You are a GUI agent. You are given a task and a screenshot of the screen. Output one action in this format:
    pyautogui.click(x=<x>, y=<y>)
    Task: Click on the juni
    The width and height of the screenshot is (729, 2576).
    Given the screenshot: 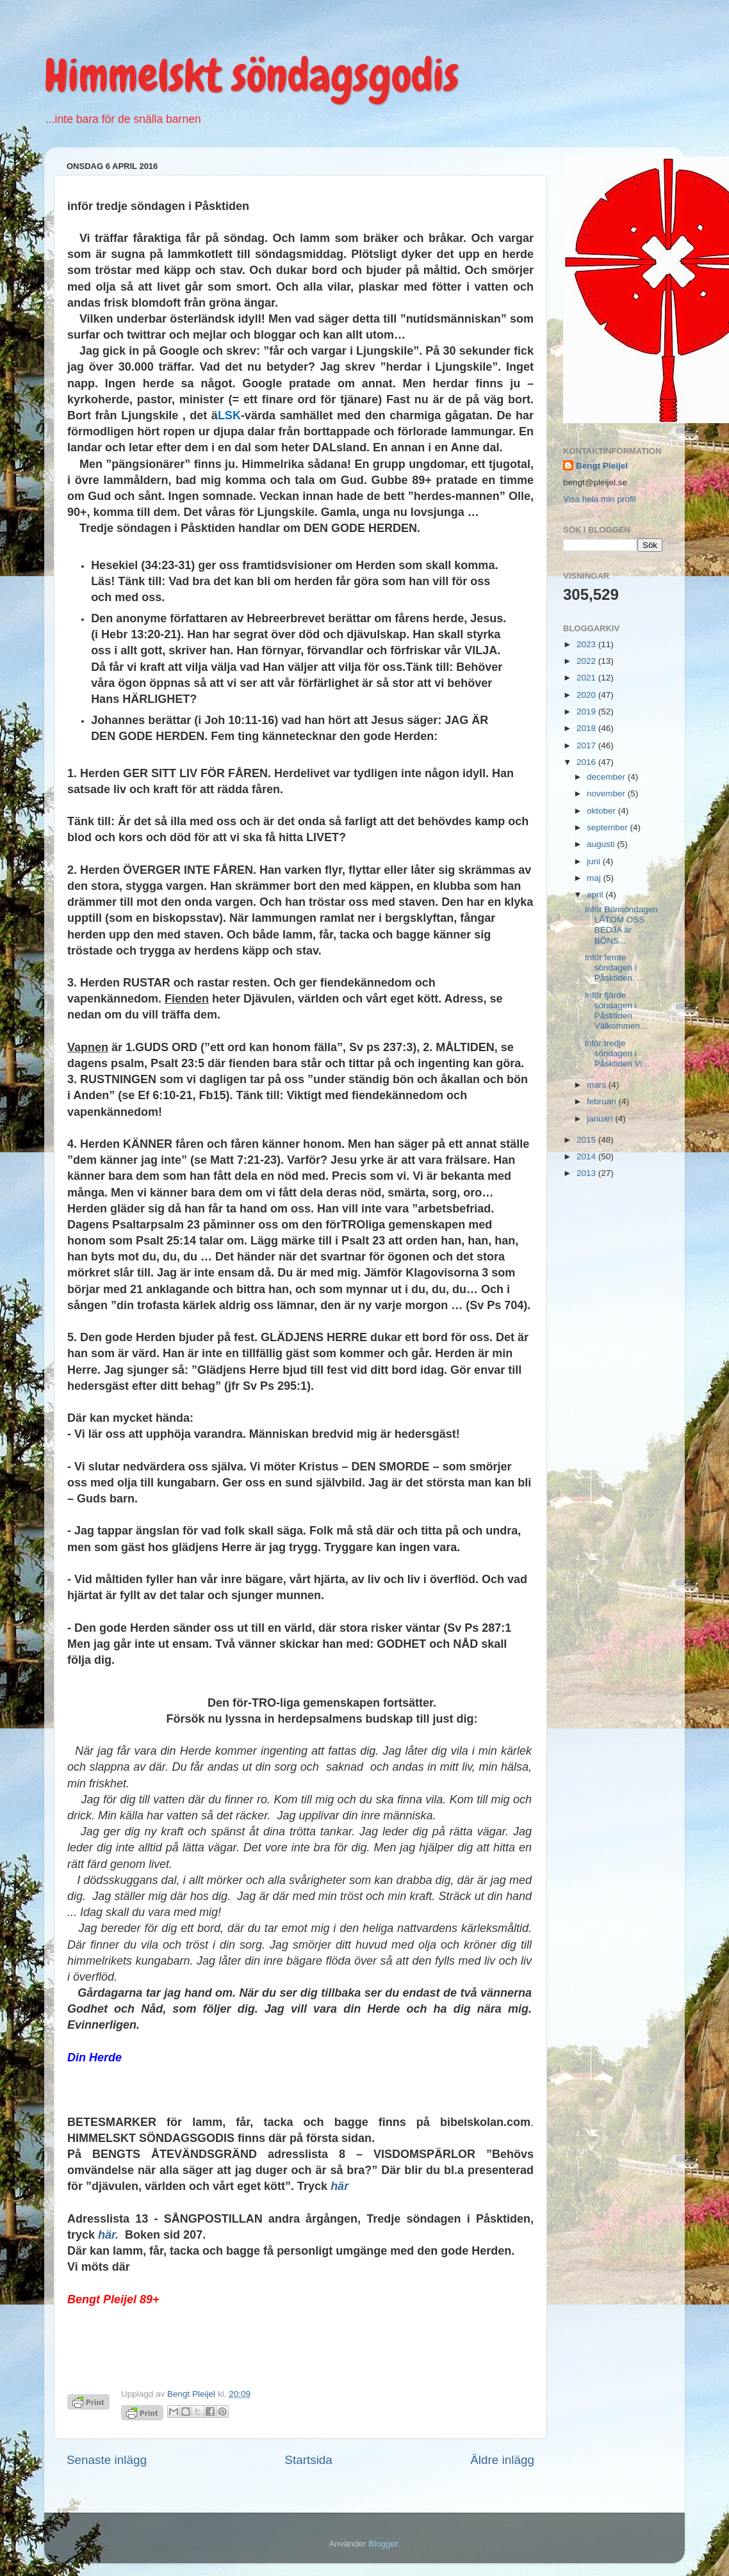 What is the action you would take?
    pyautogui.click(x=595, y=861)
    